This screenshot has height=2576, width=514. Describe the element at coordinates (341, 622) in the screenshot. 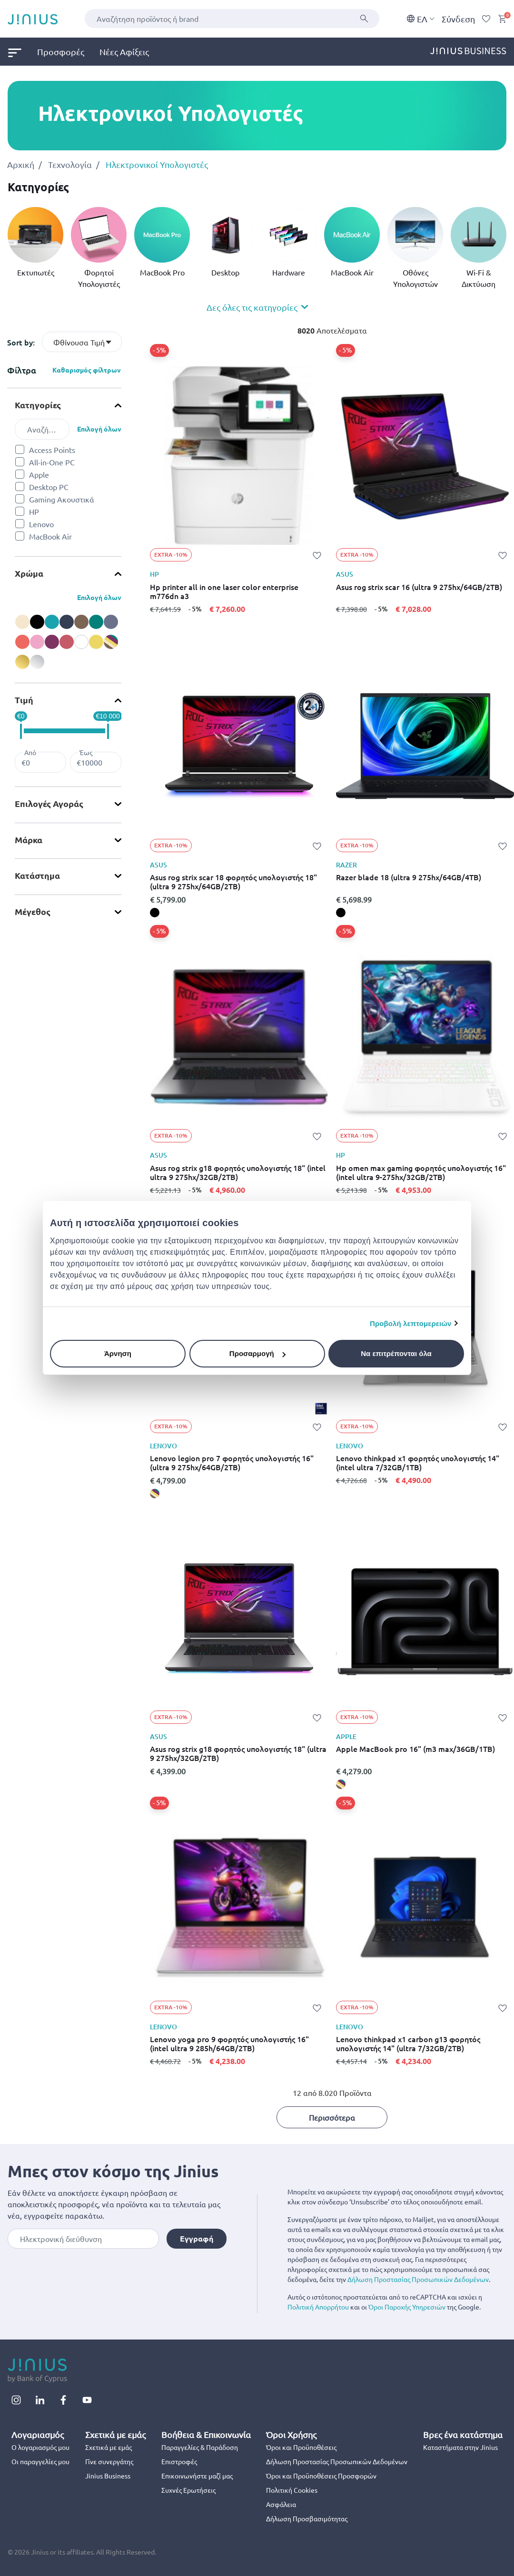

I see `[Asus rog strix scar 16 (ultra 9 275hx/64GB/2TB),]` at that location.